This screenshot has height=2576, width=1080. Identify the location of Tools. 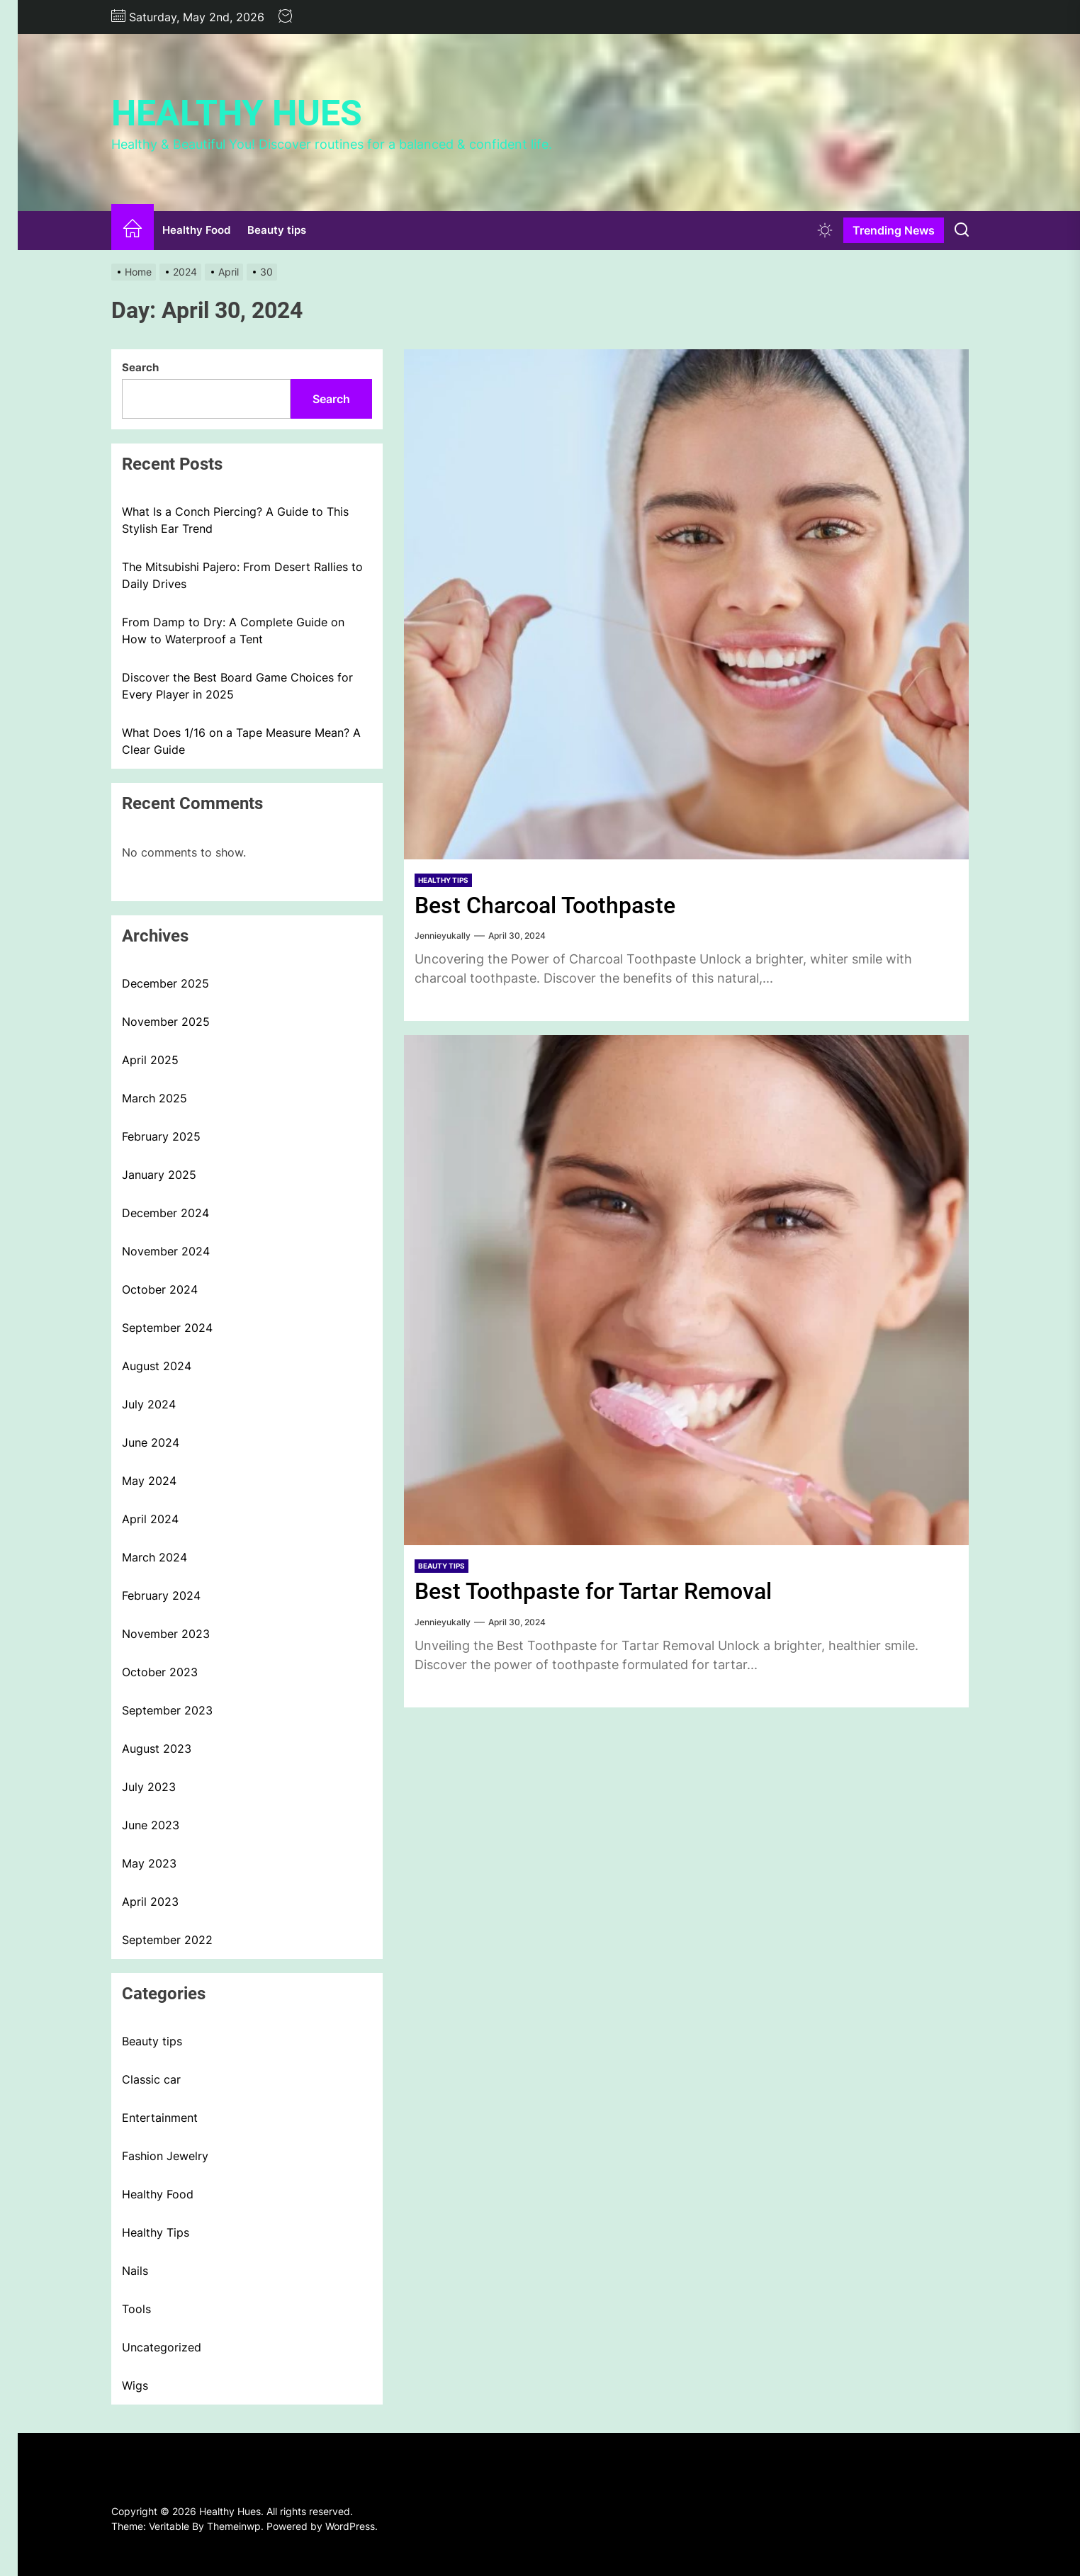
(136, 2309).